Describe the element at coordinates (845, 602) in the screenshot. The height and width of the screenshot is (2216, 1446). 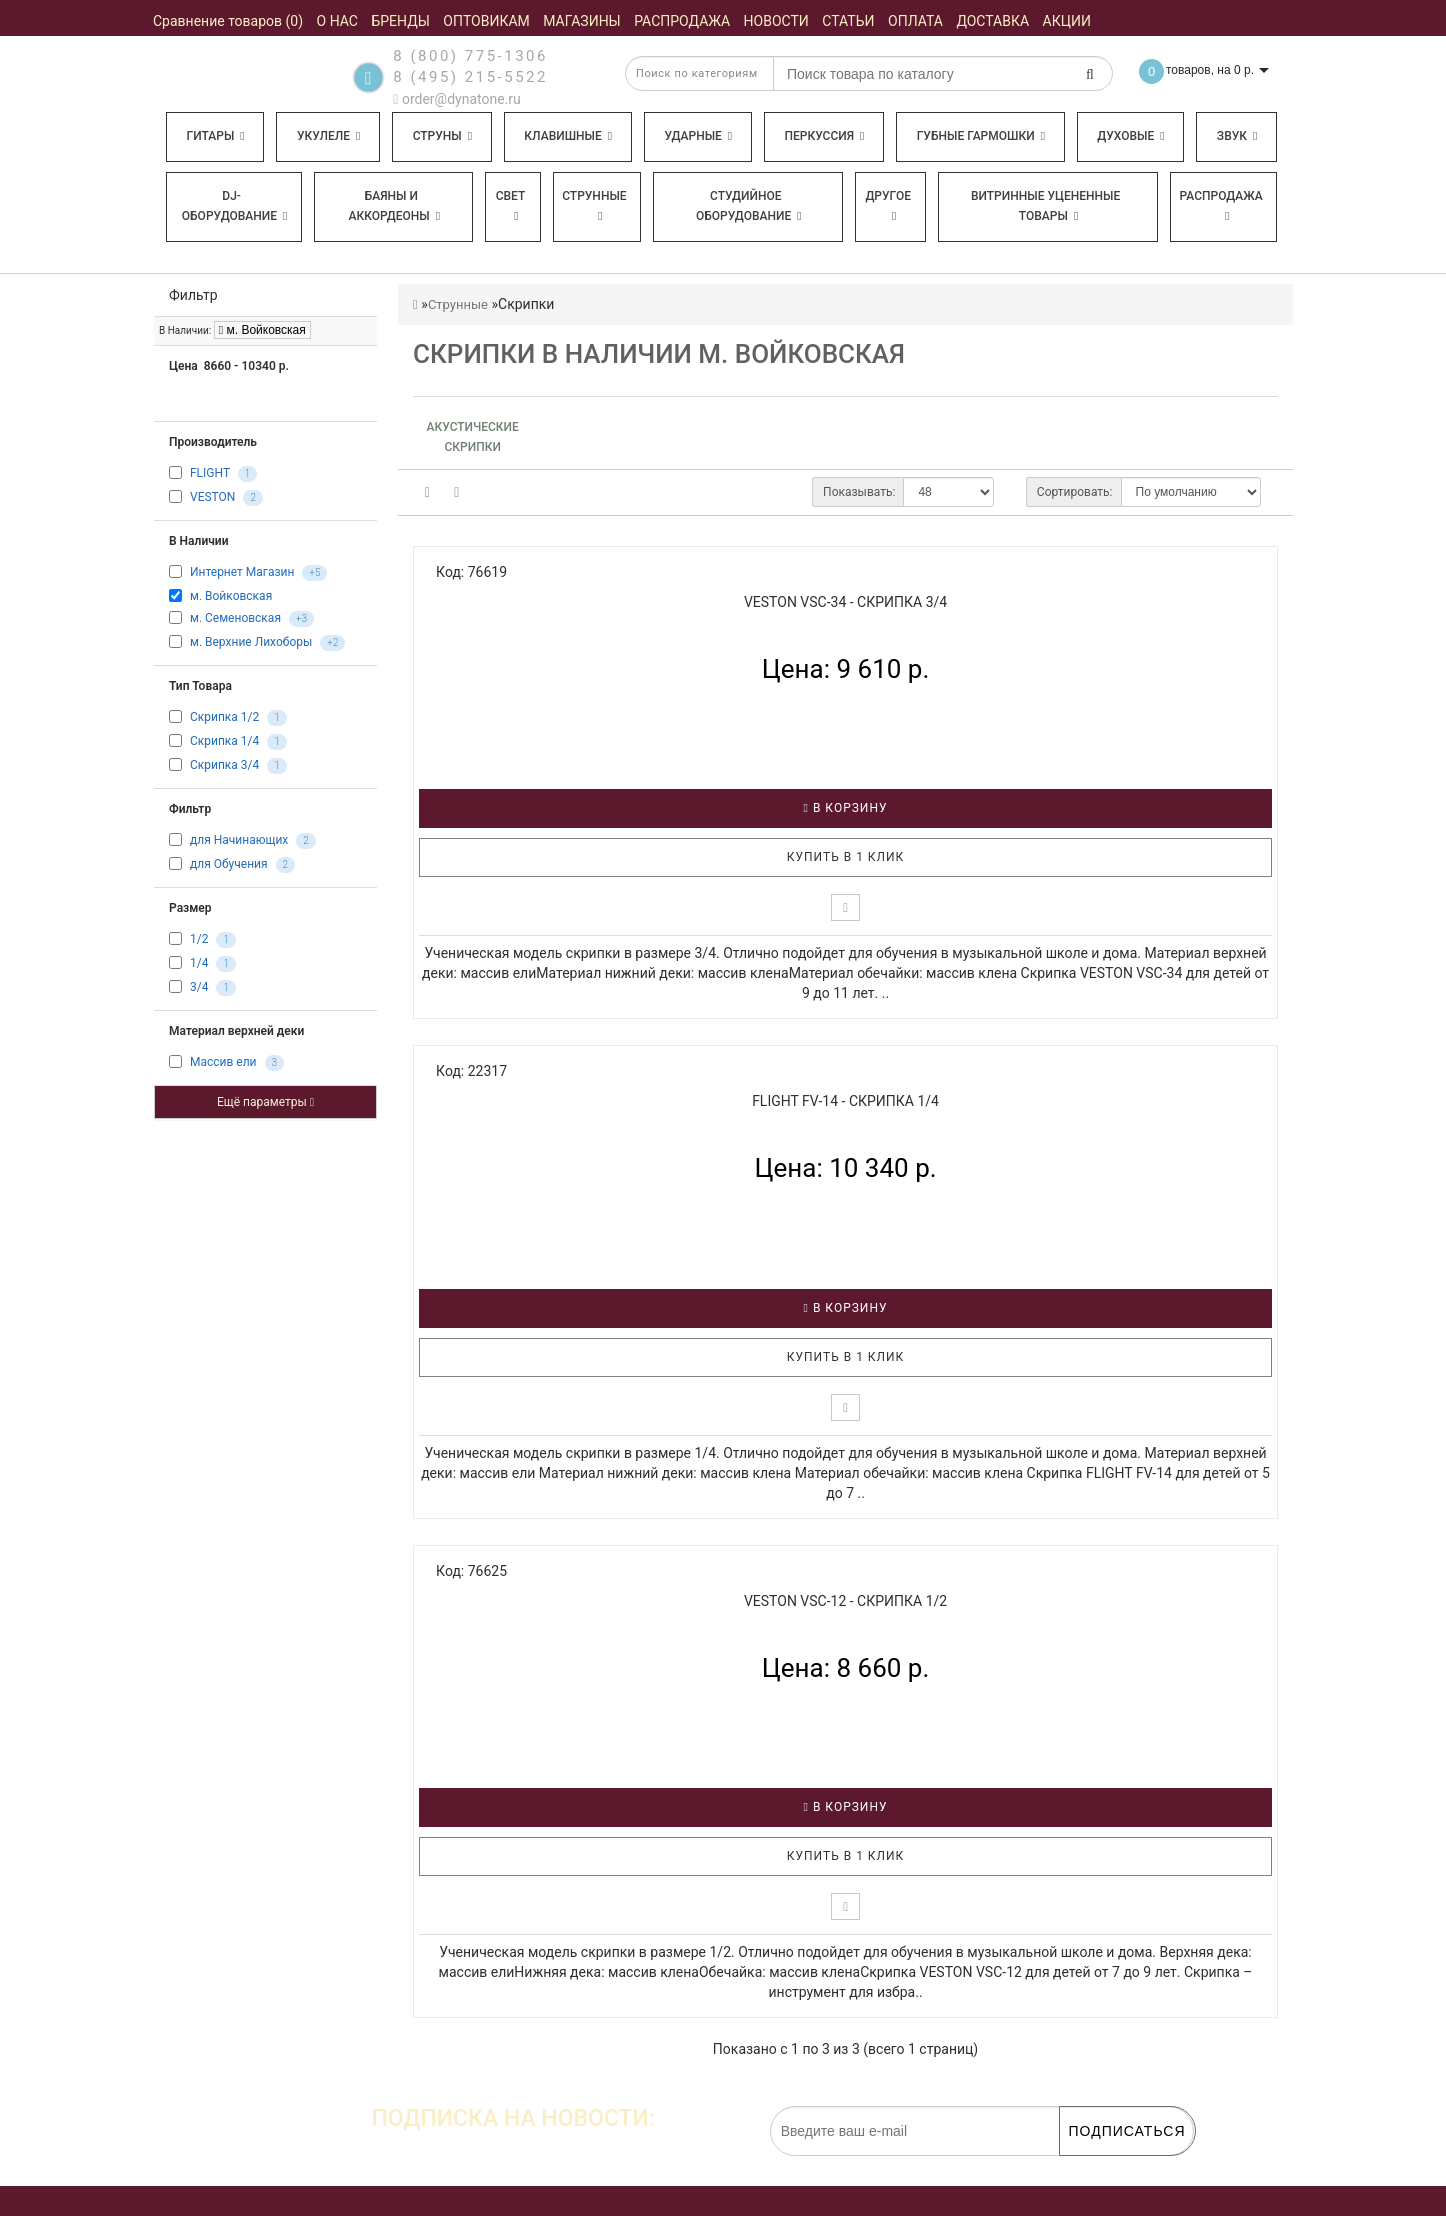
I see `VESTON VSC-34 - Скрипка 3/4` at that location.